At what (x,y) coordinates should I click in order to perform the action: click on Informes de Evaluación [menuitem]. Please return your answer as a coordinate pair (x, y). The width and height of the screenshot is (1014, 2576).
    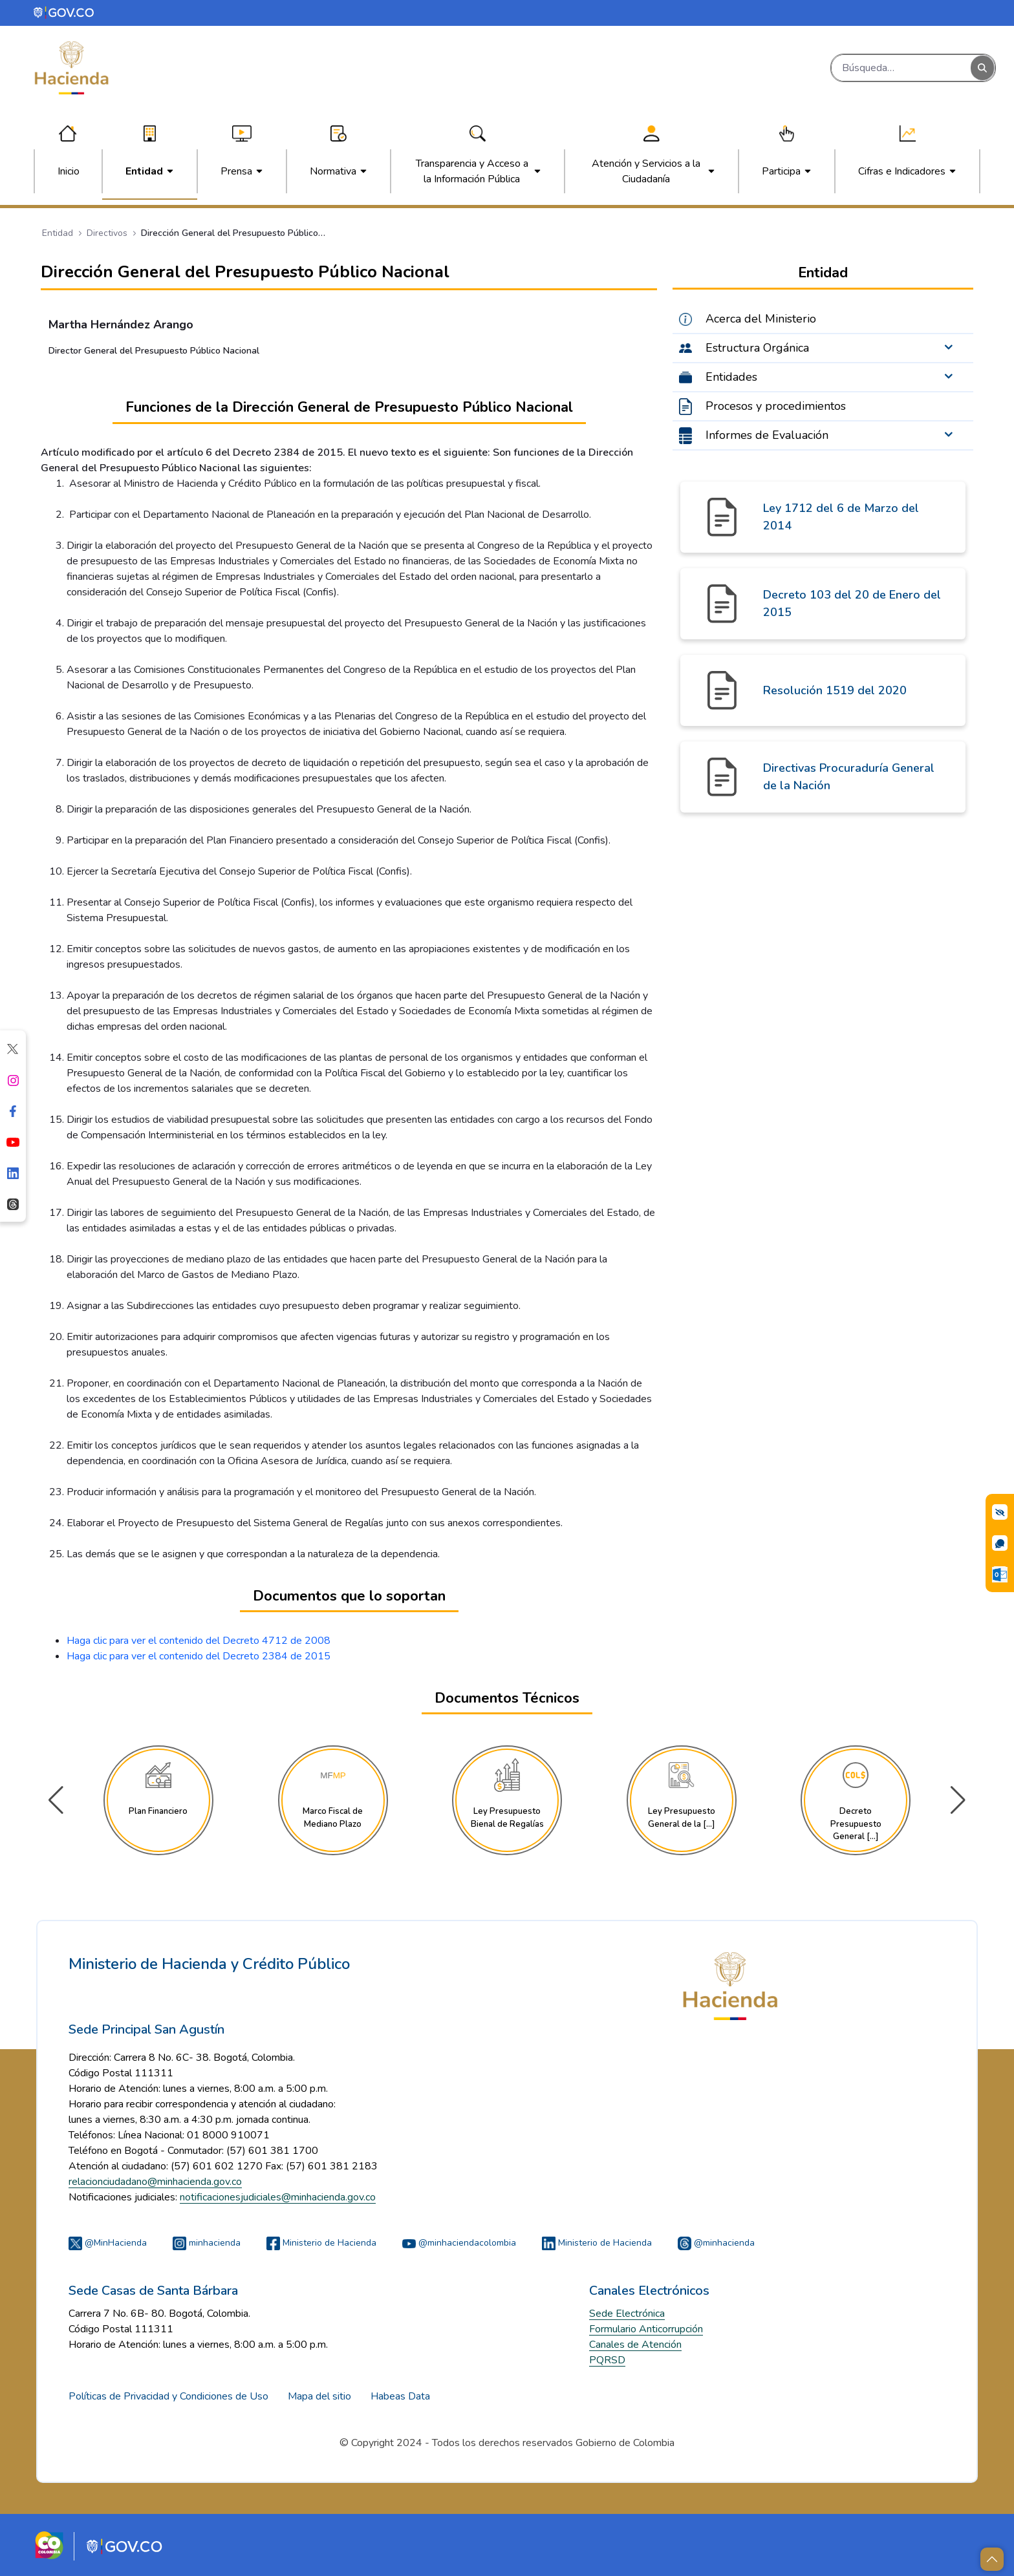
    Looking at the image, I should click on (767, 435).